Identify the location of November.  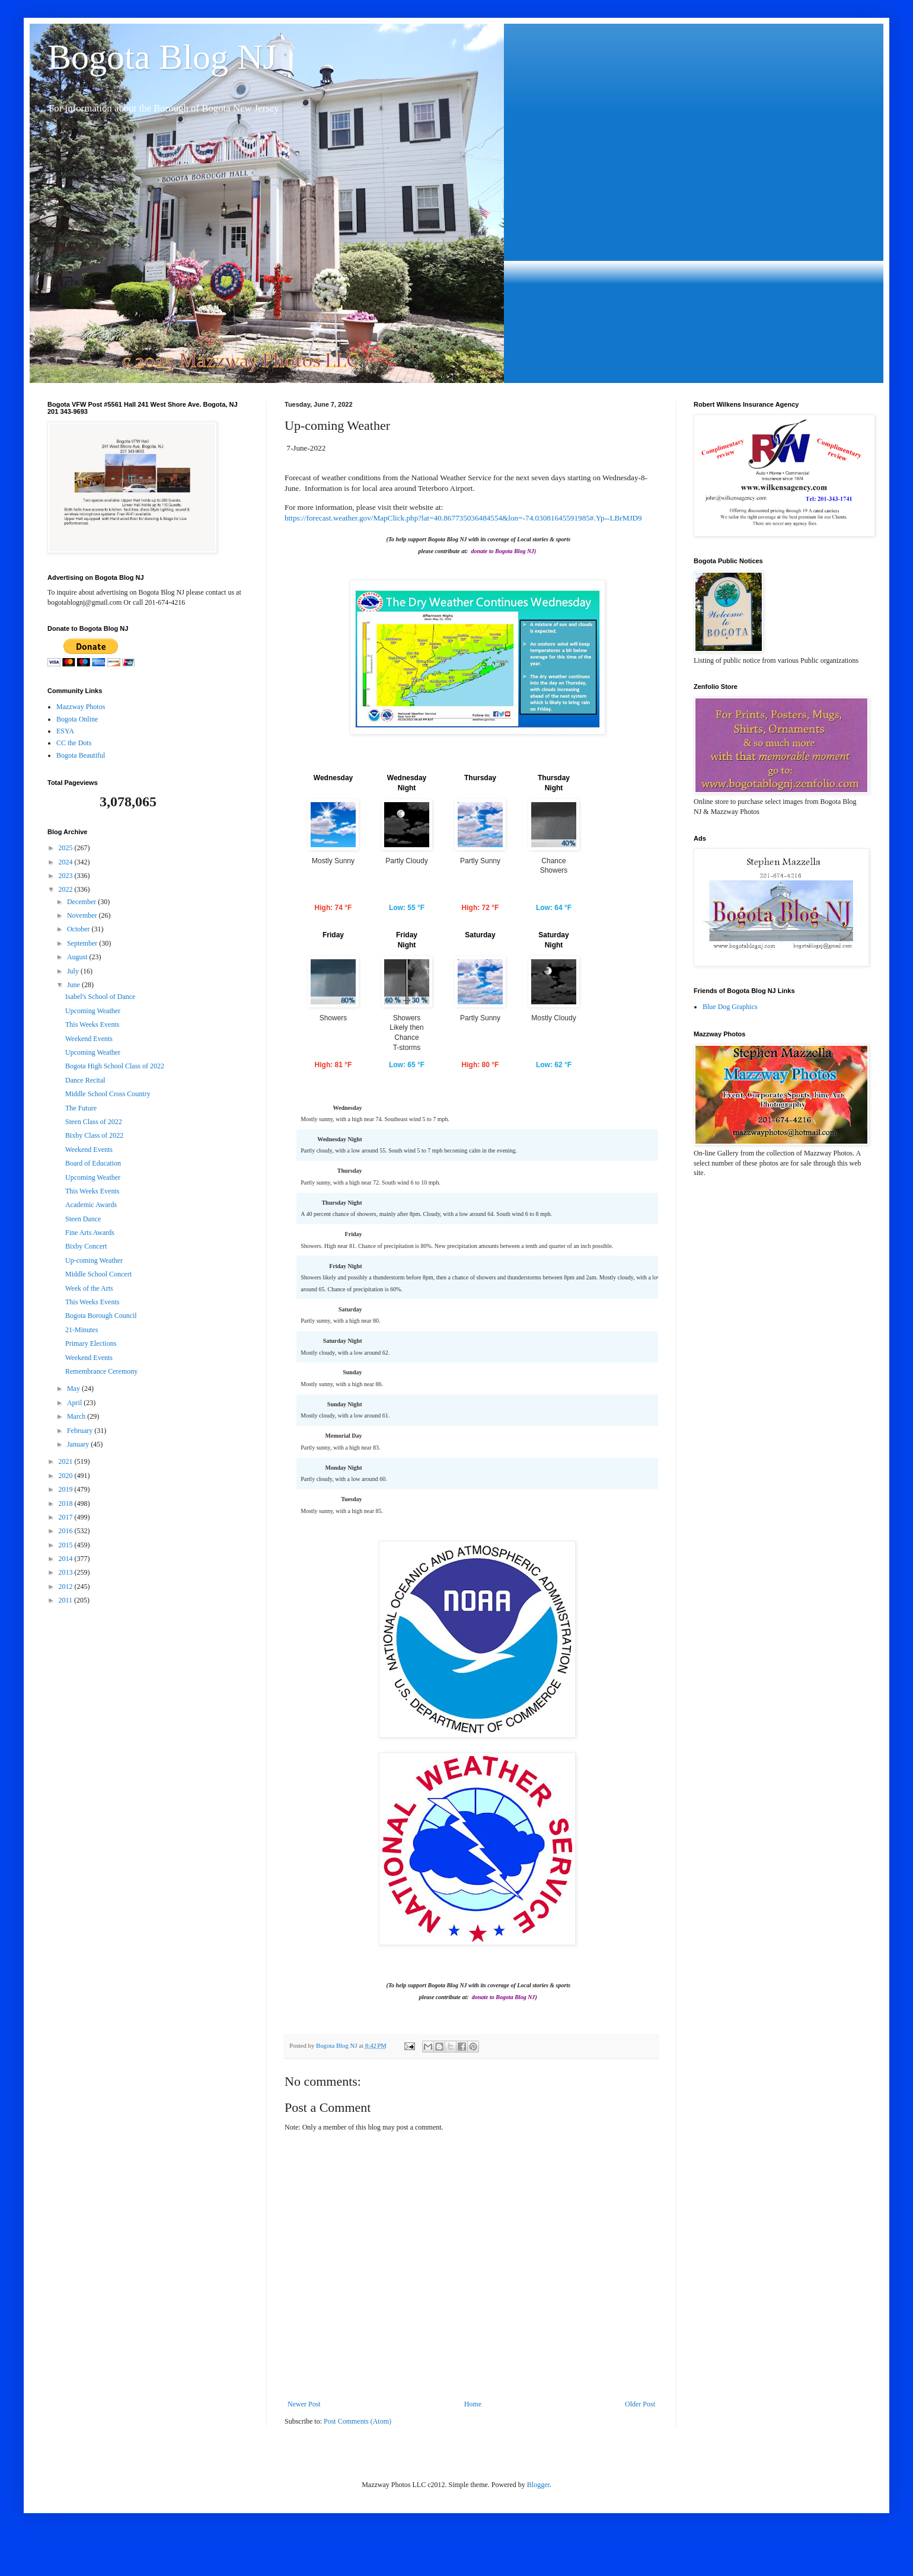
(83, 915).